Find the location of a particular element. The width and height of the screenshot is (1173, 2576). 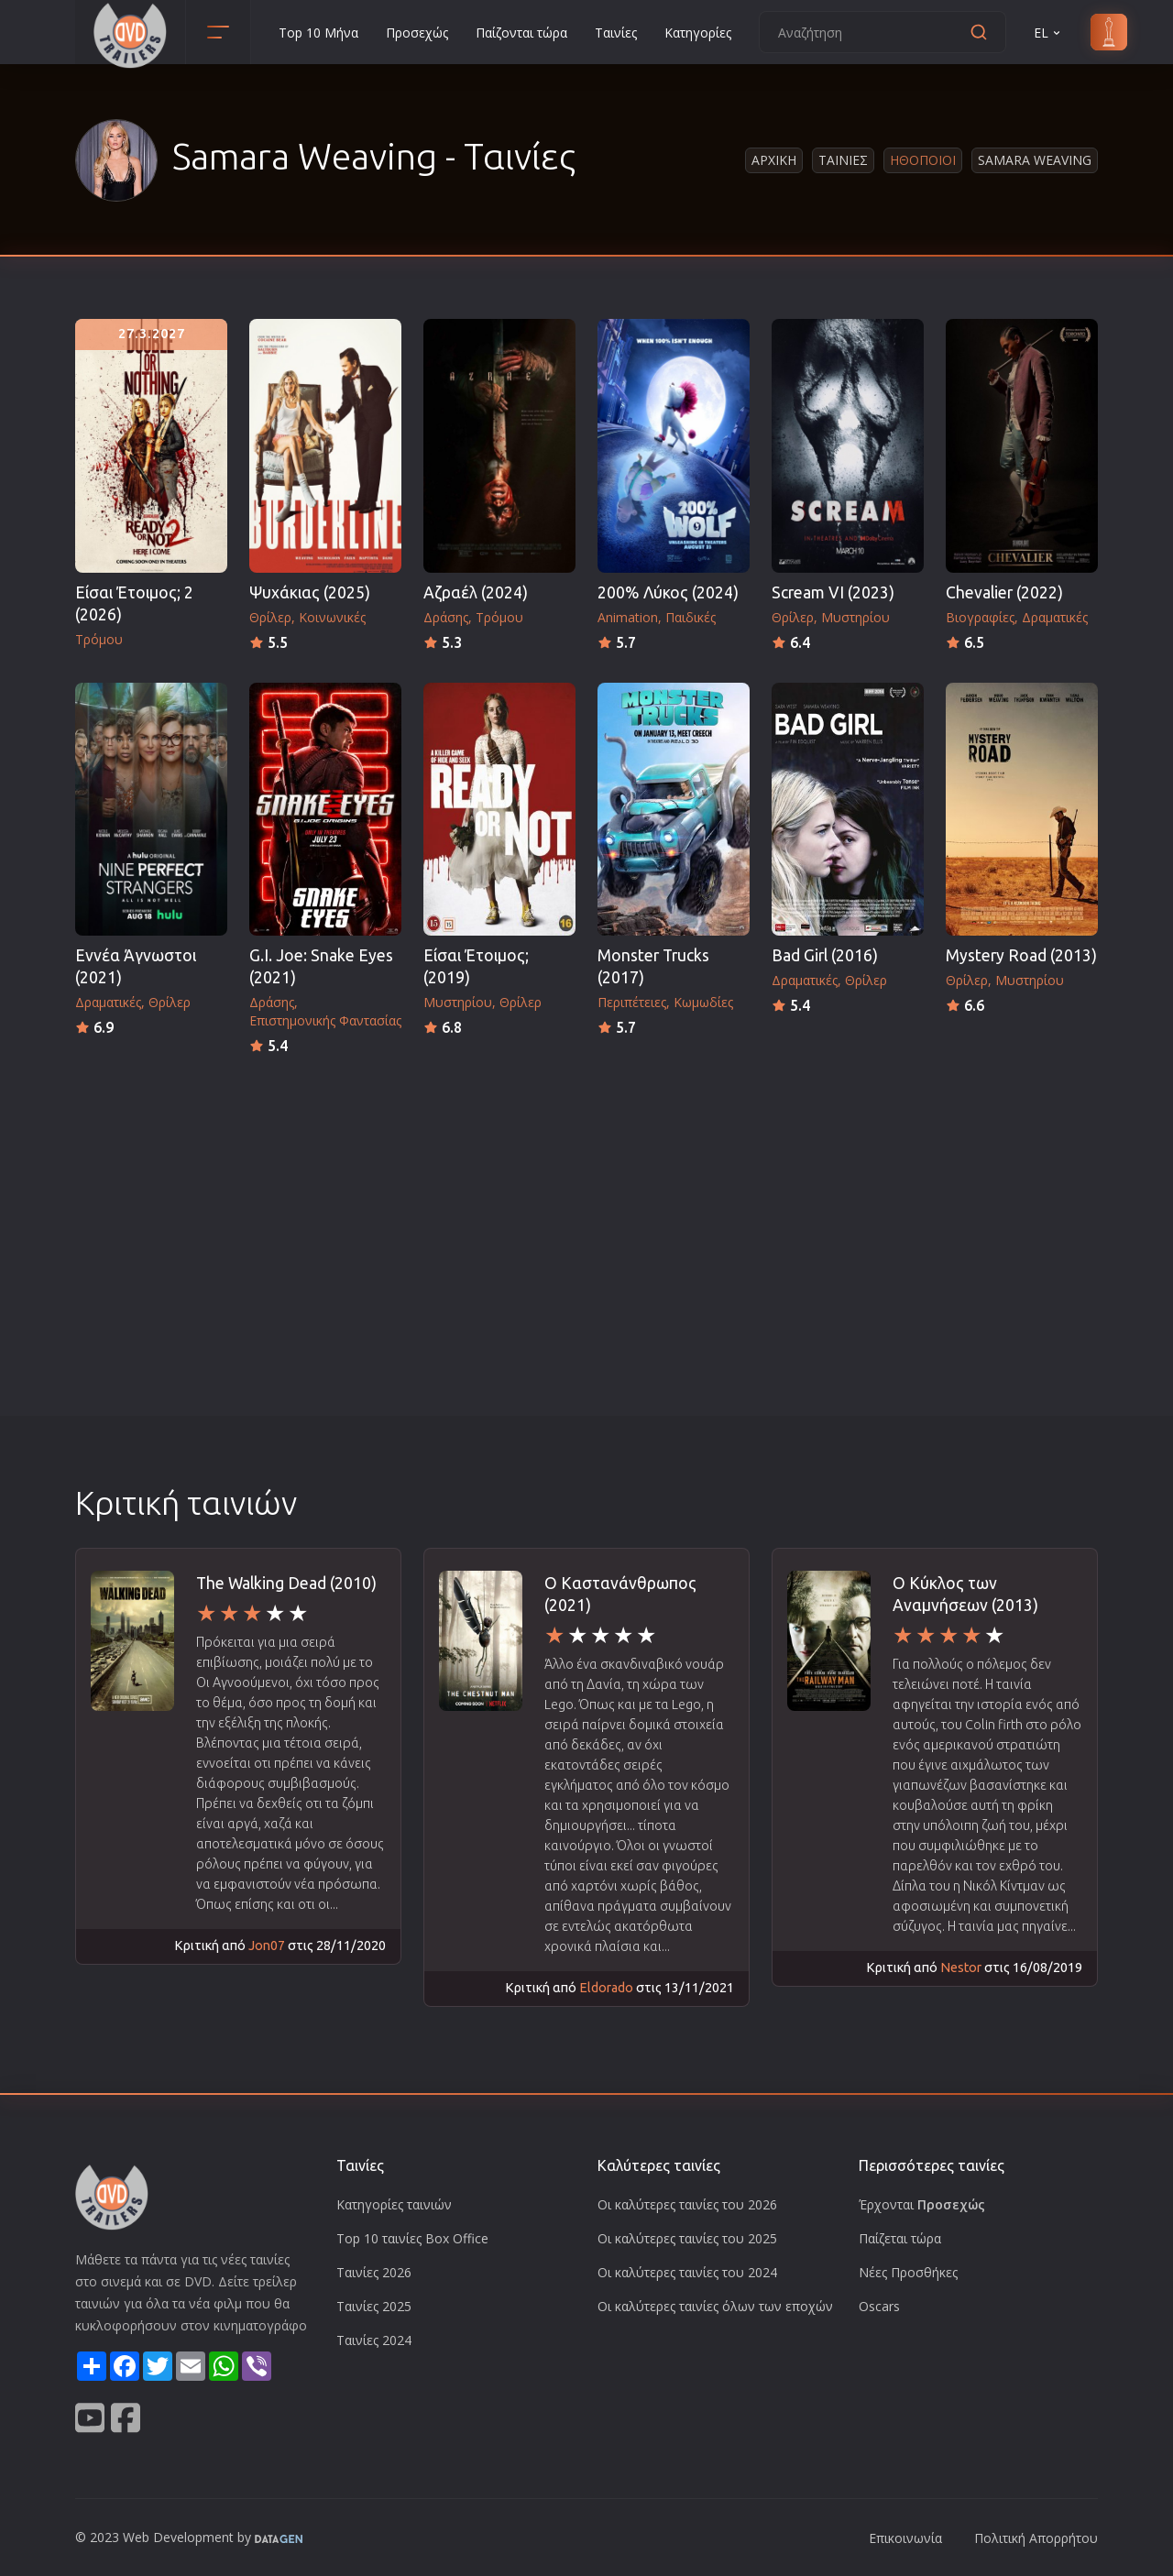

Αζραέλ (2024) is located at coordinates (475, 592).